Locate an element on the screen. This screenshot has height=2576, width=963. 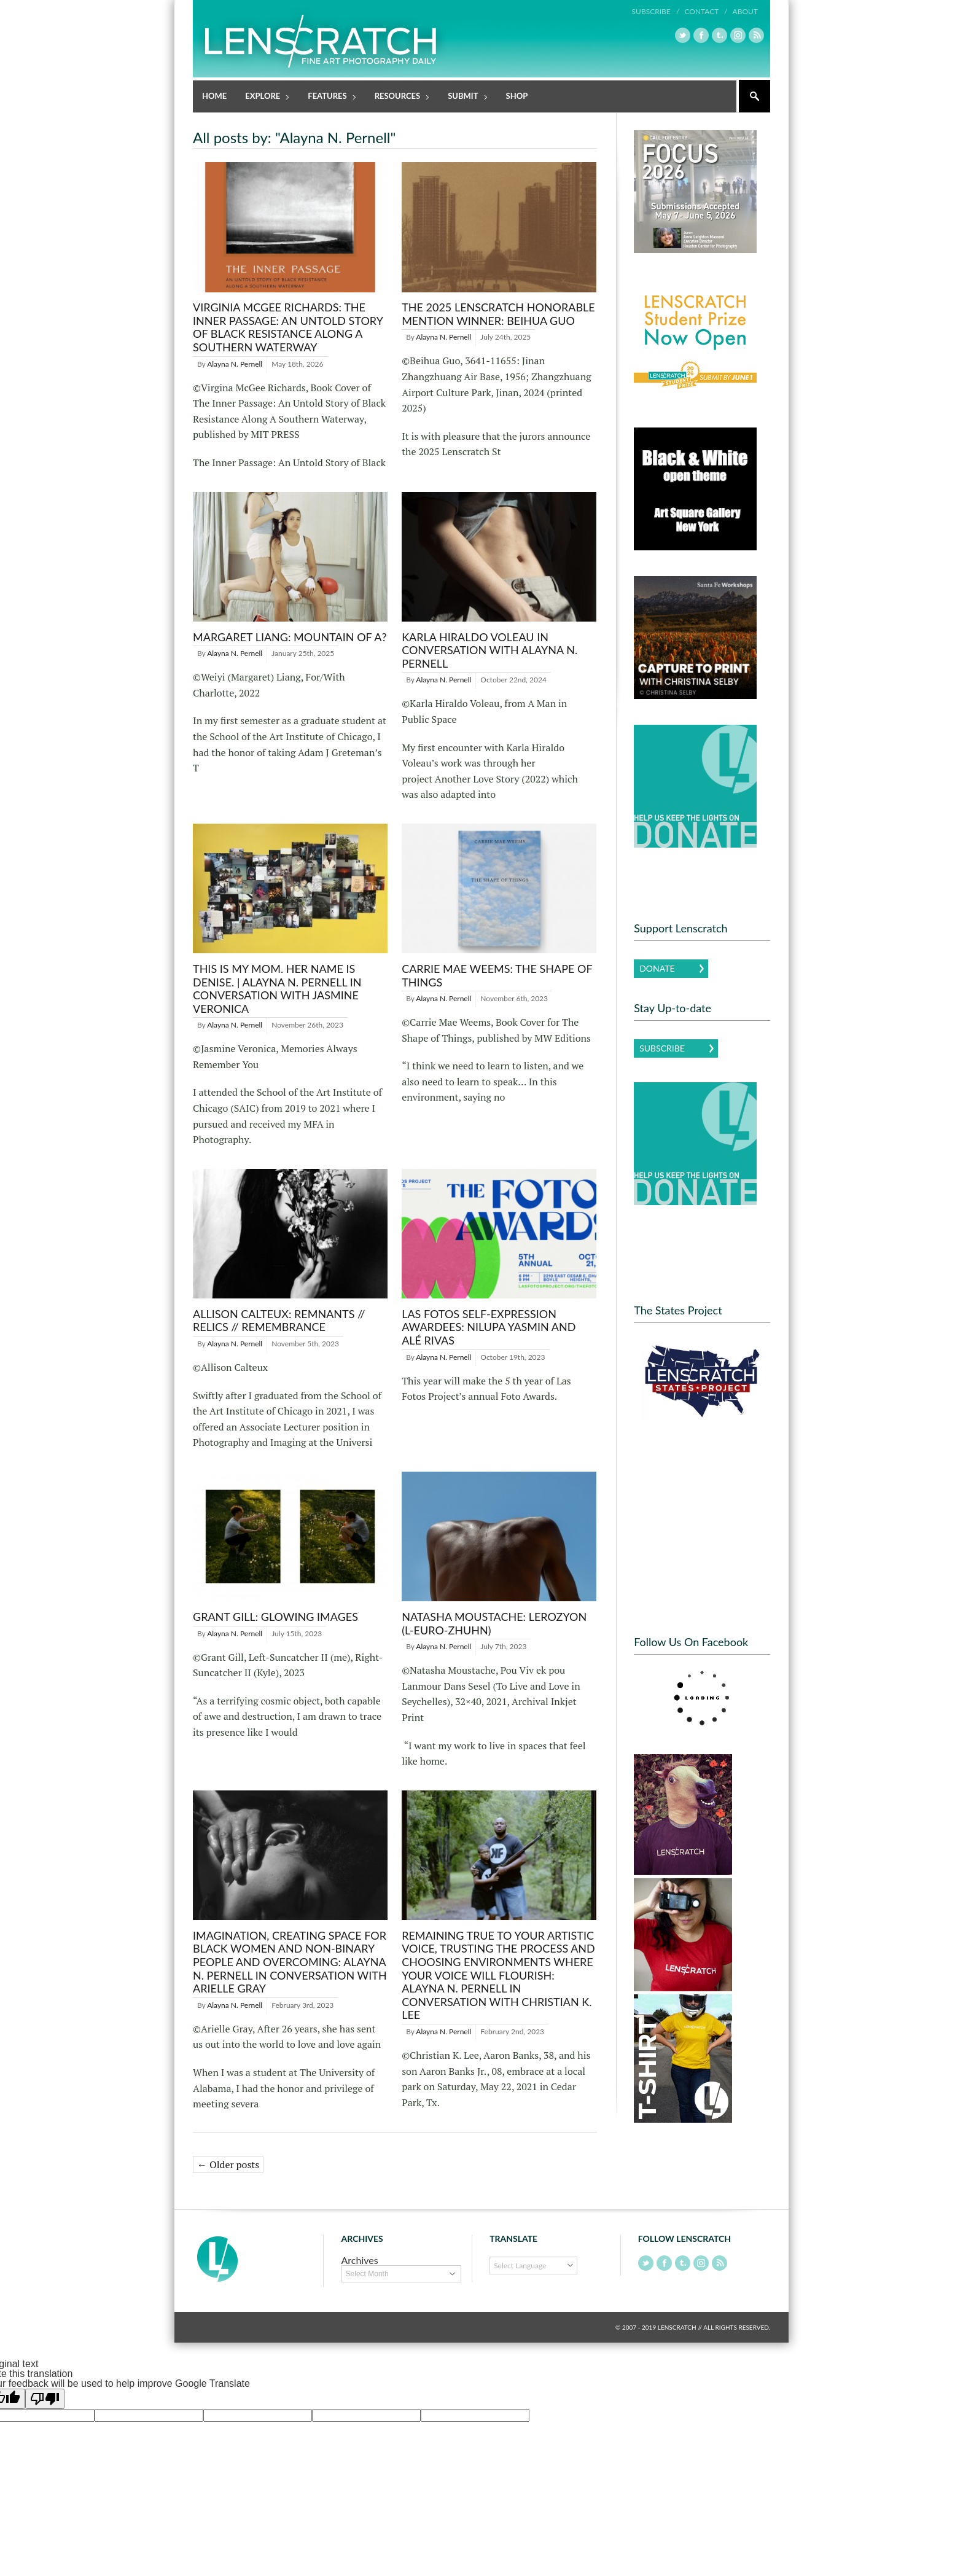
Features is located at coordinates (327, 97).